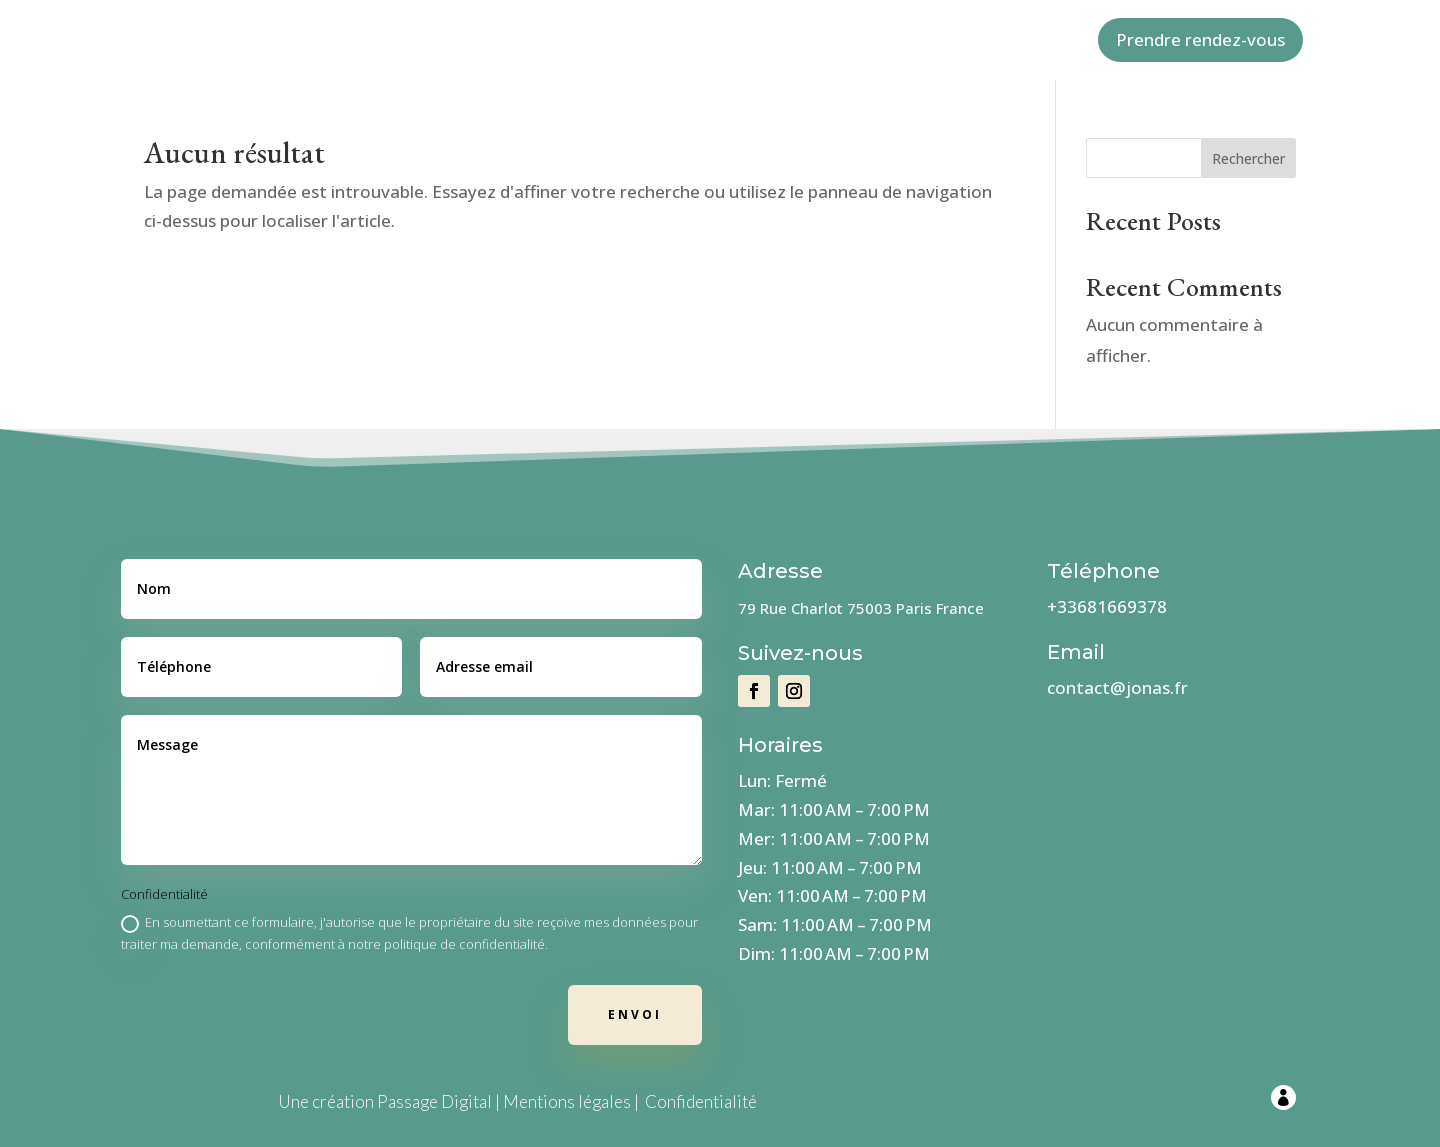 This screenshot has width=1440, height=1147. I want to click on Mentions légales, so click(567, 1101).